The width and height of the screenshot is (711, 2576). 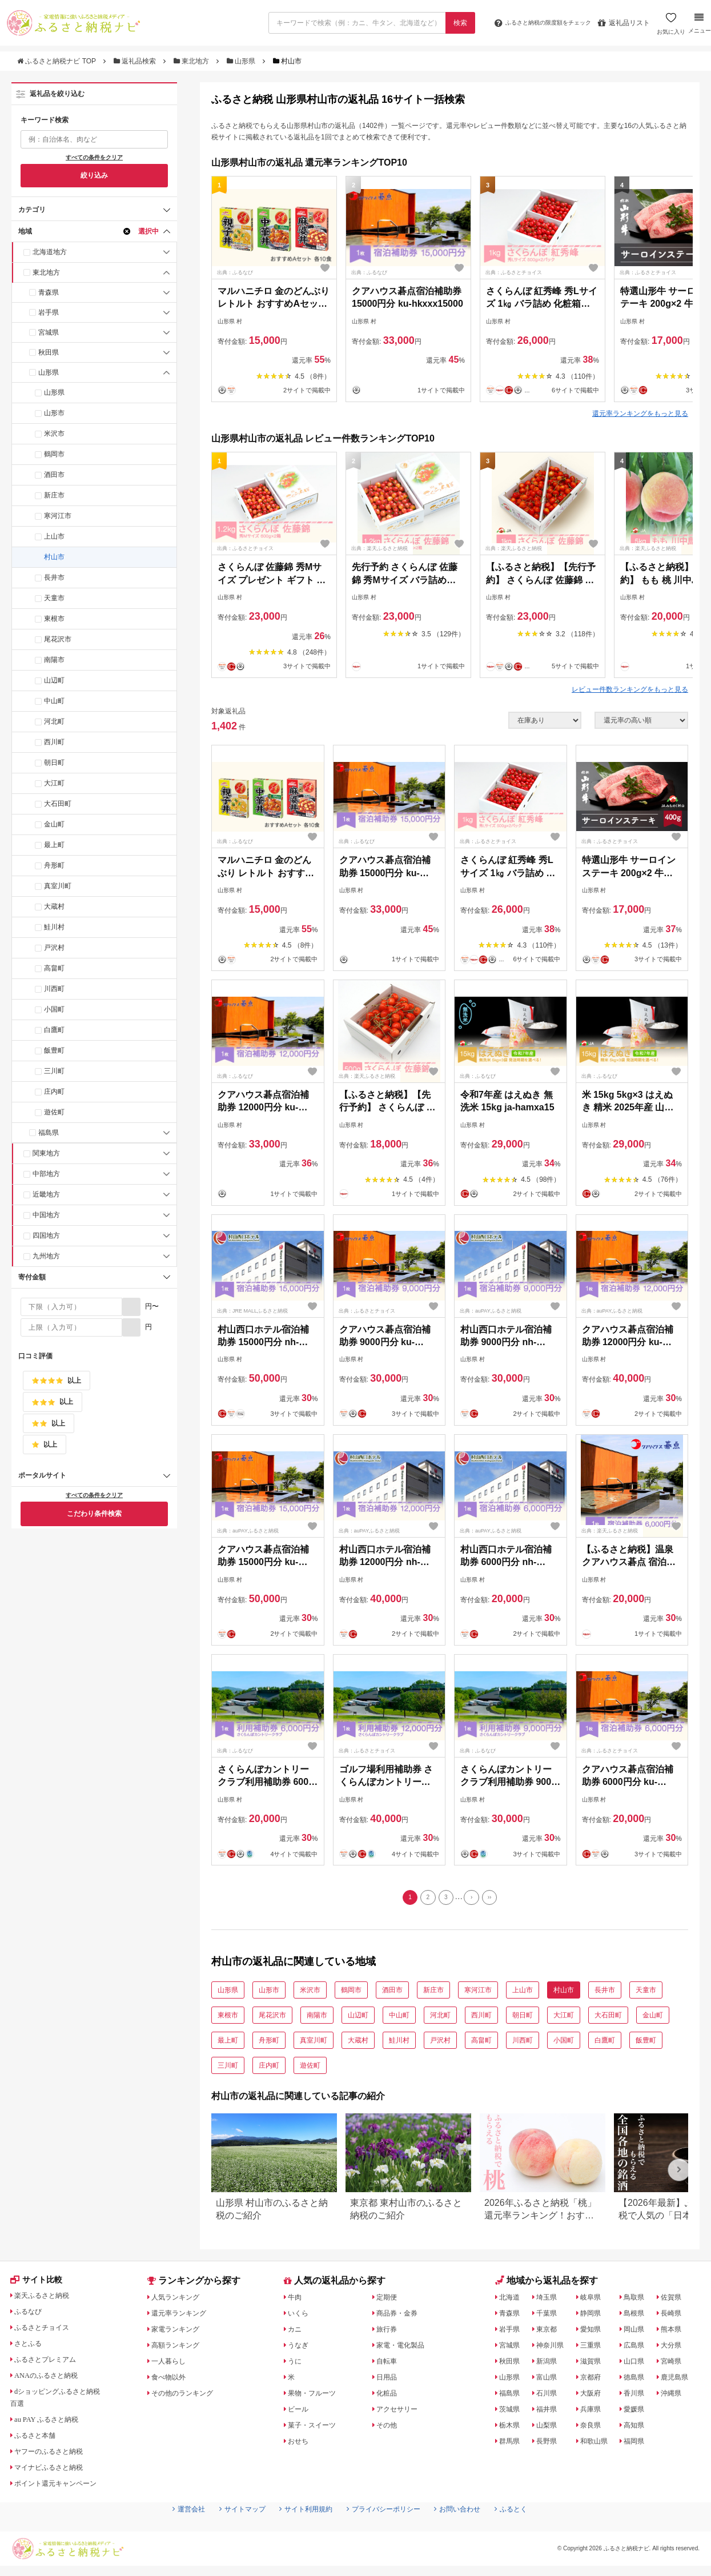 What do you see at coordinates (54, 475) in the screenshot?
I see `酒田市` at bounding box center [54, 475].